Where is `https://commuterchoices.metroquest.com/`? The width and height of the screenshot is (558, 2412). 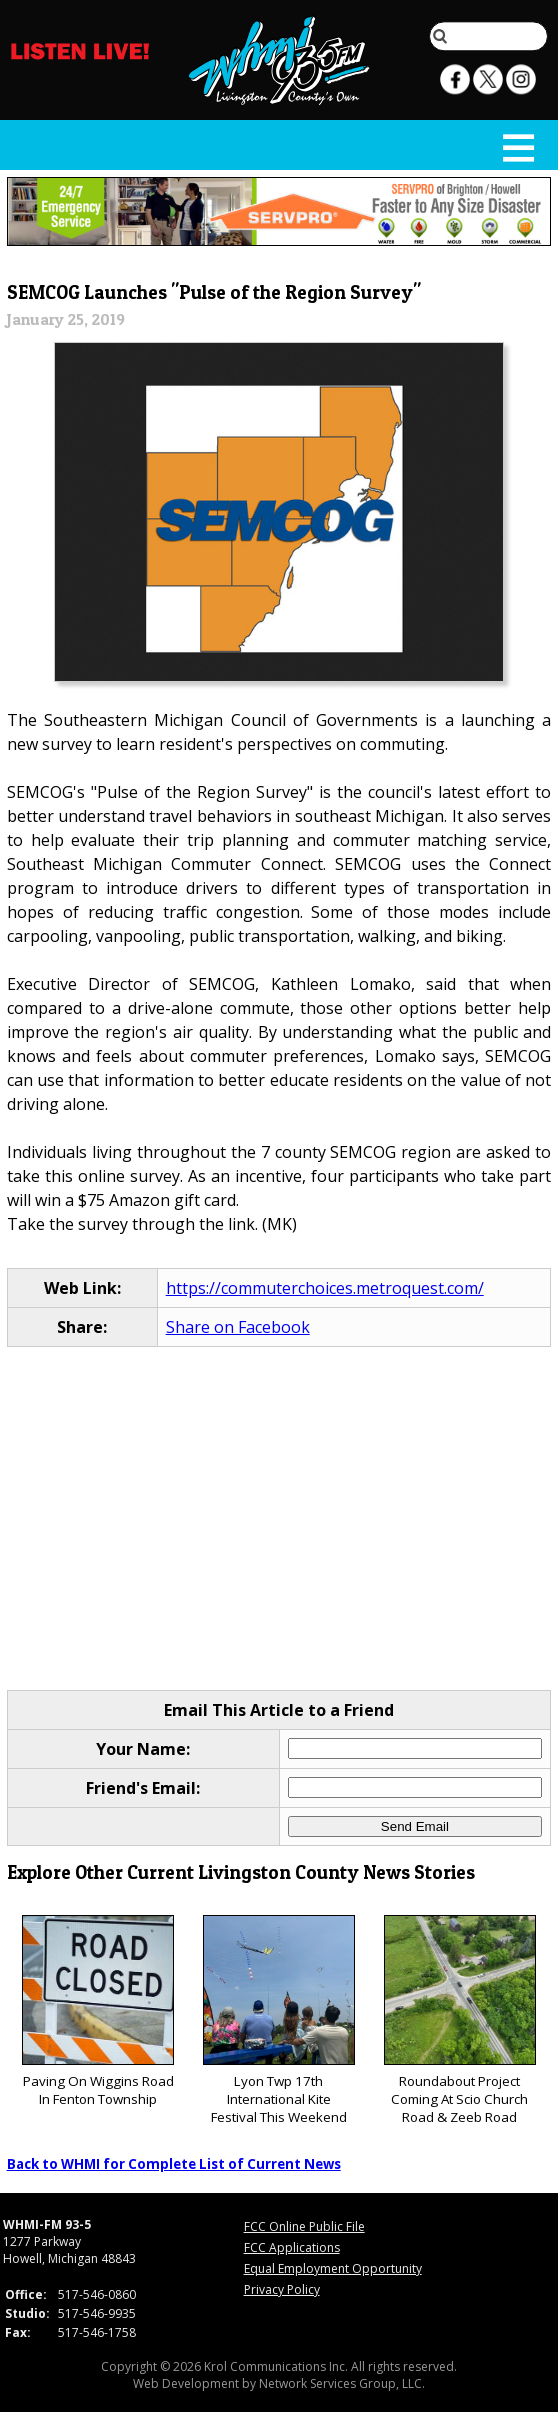 https://commuterchoices.metroquest.com/ is located at coordinates (325, 1288).